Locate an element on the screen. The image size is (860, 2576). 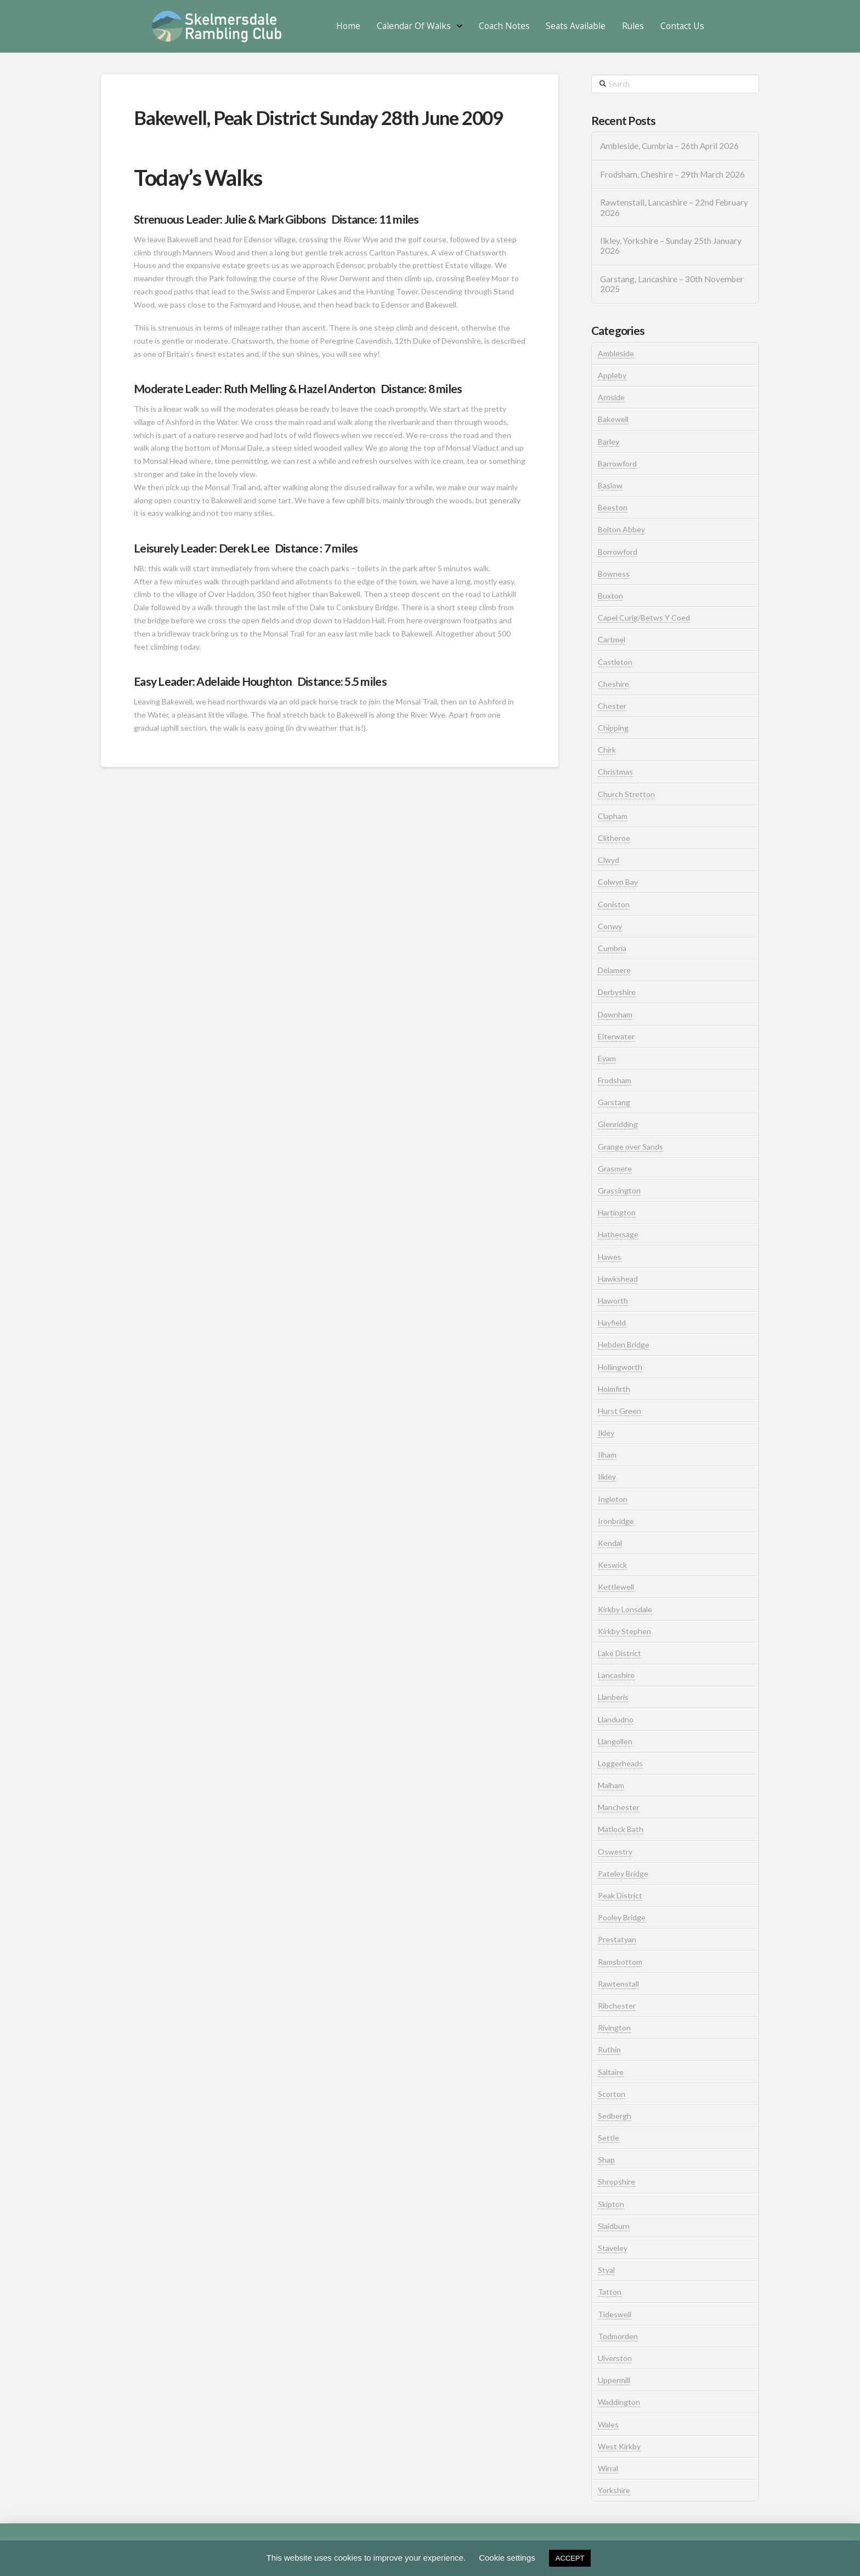
Grasmere is located at coordinates (615, 1168).